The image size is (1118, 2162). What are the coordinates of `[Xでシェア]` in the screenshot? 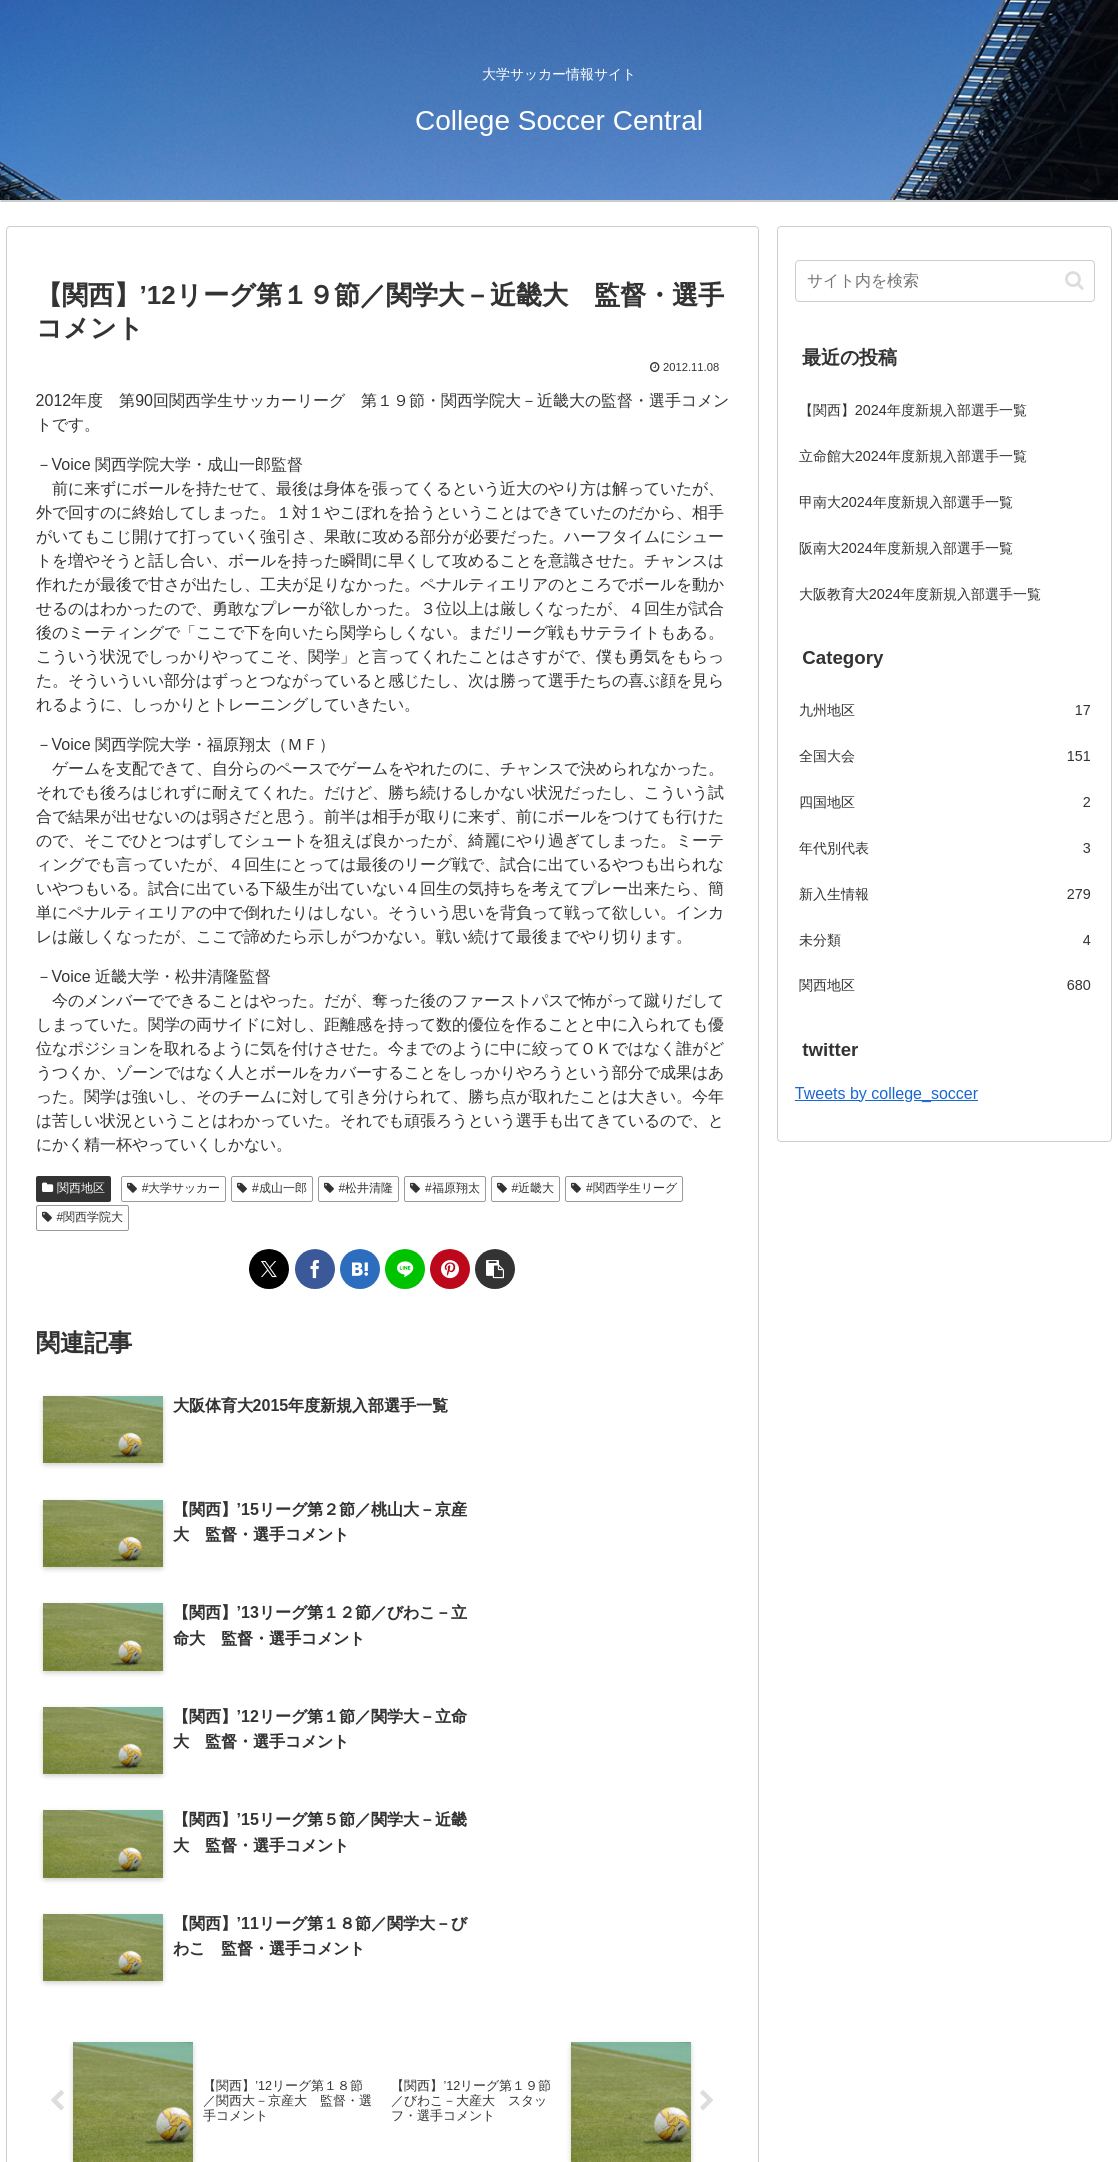 It's located at (269, 1269).